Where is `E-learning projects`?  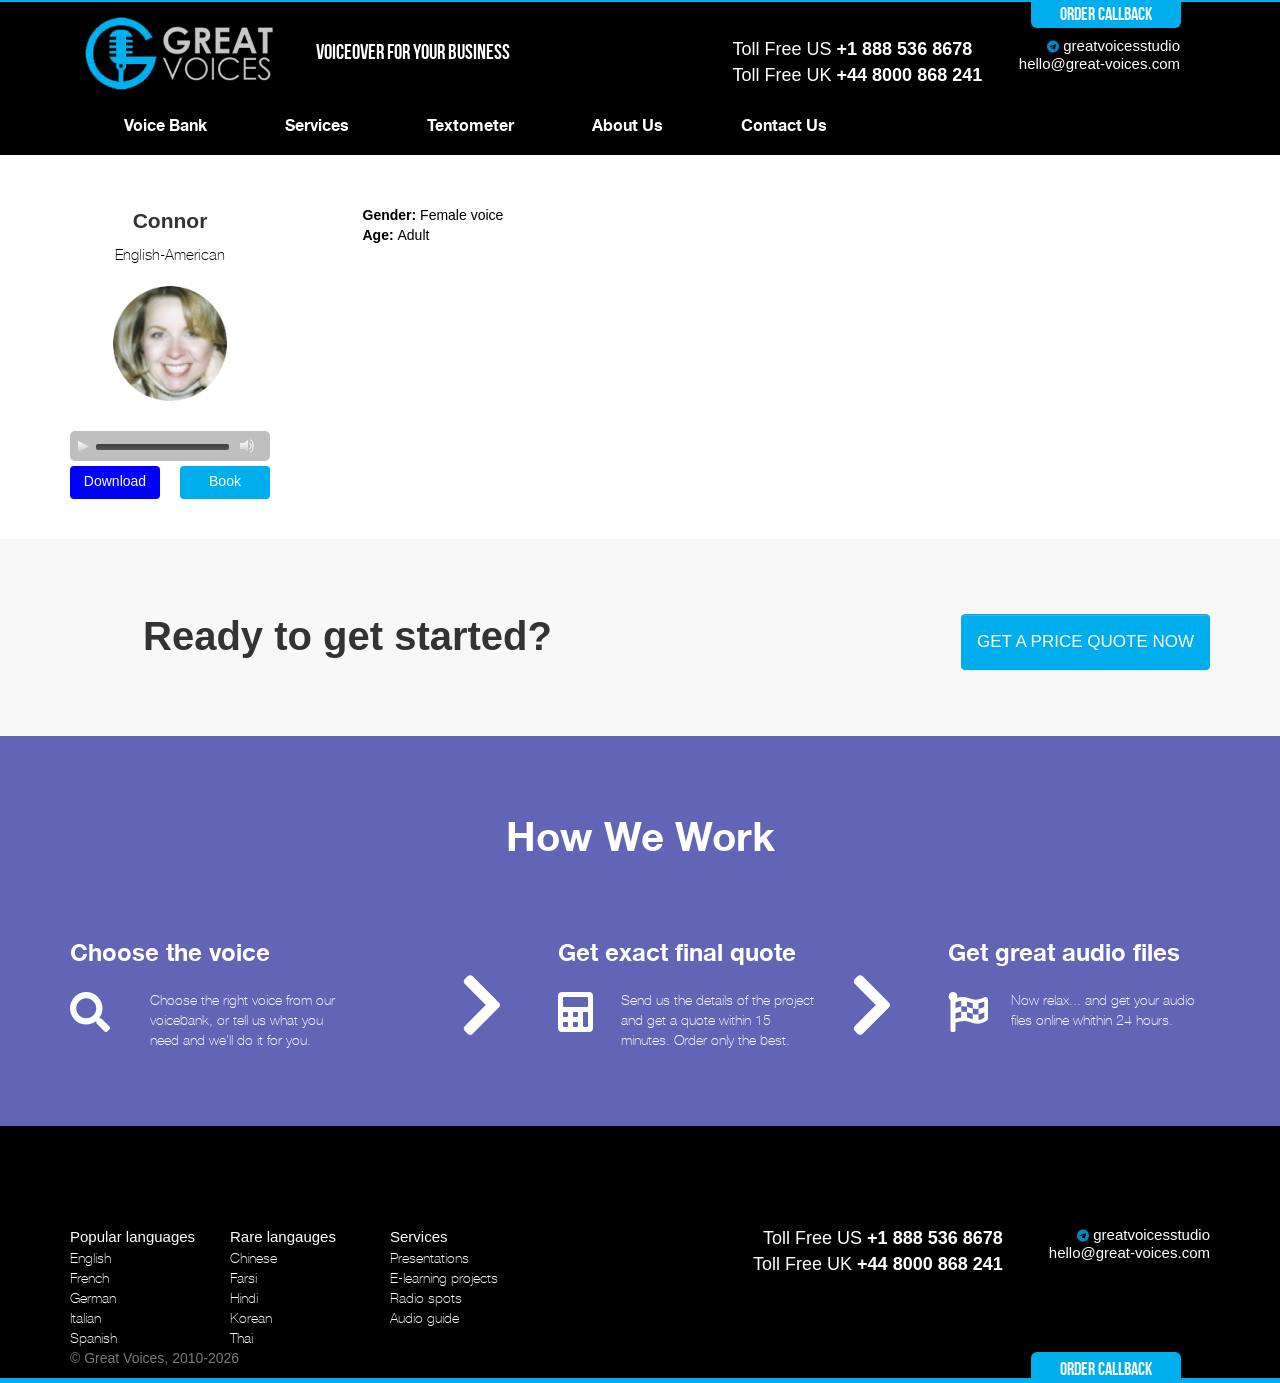 E-learning projects is located at coordinates (444, 1278).